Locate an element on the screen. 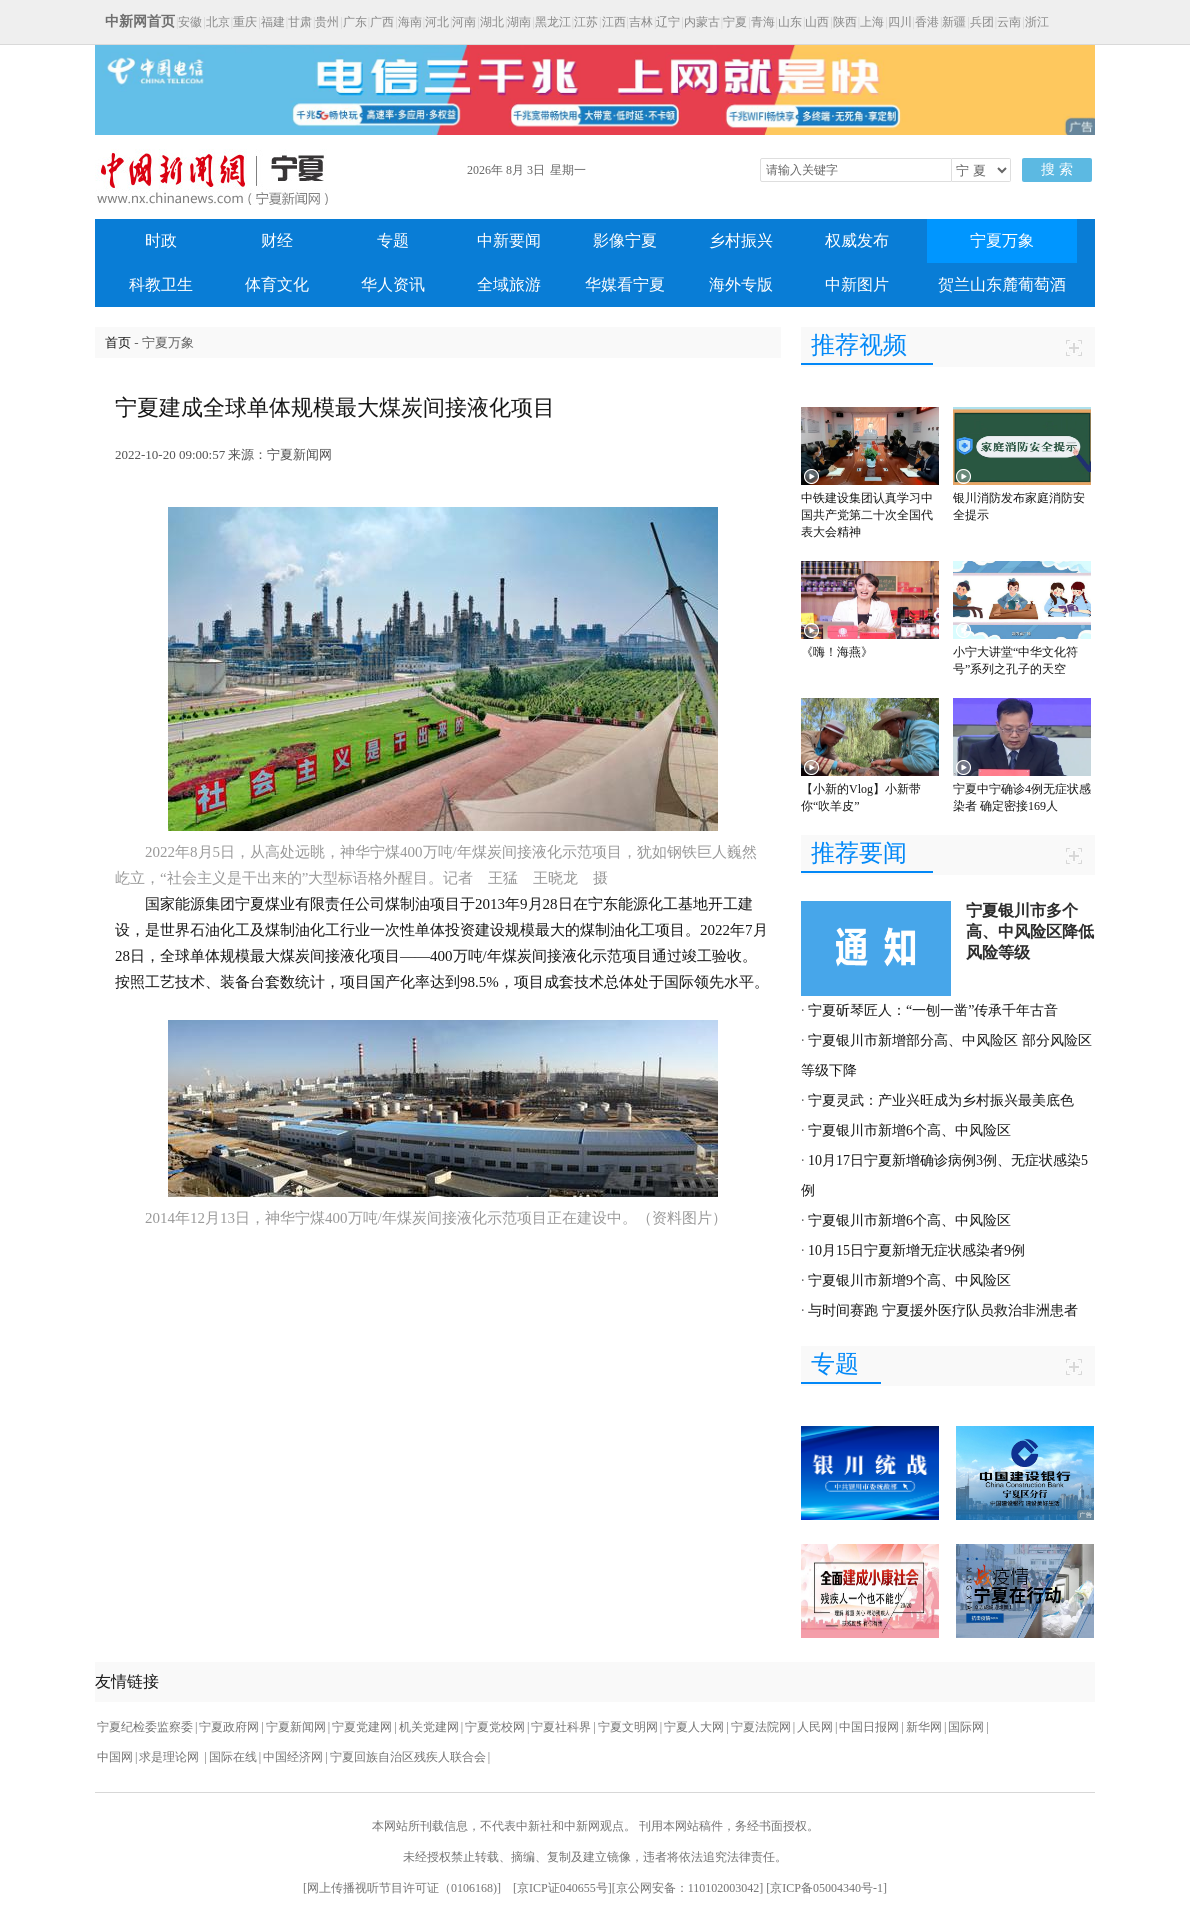 Image resolution: width=1190 pixels, height=1916 pixels. 青海 is located at coordinates (763, 22).